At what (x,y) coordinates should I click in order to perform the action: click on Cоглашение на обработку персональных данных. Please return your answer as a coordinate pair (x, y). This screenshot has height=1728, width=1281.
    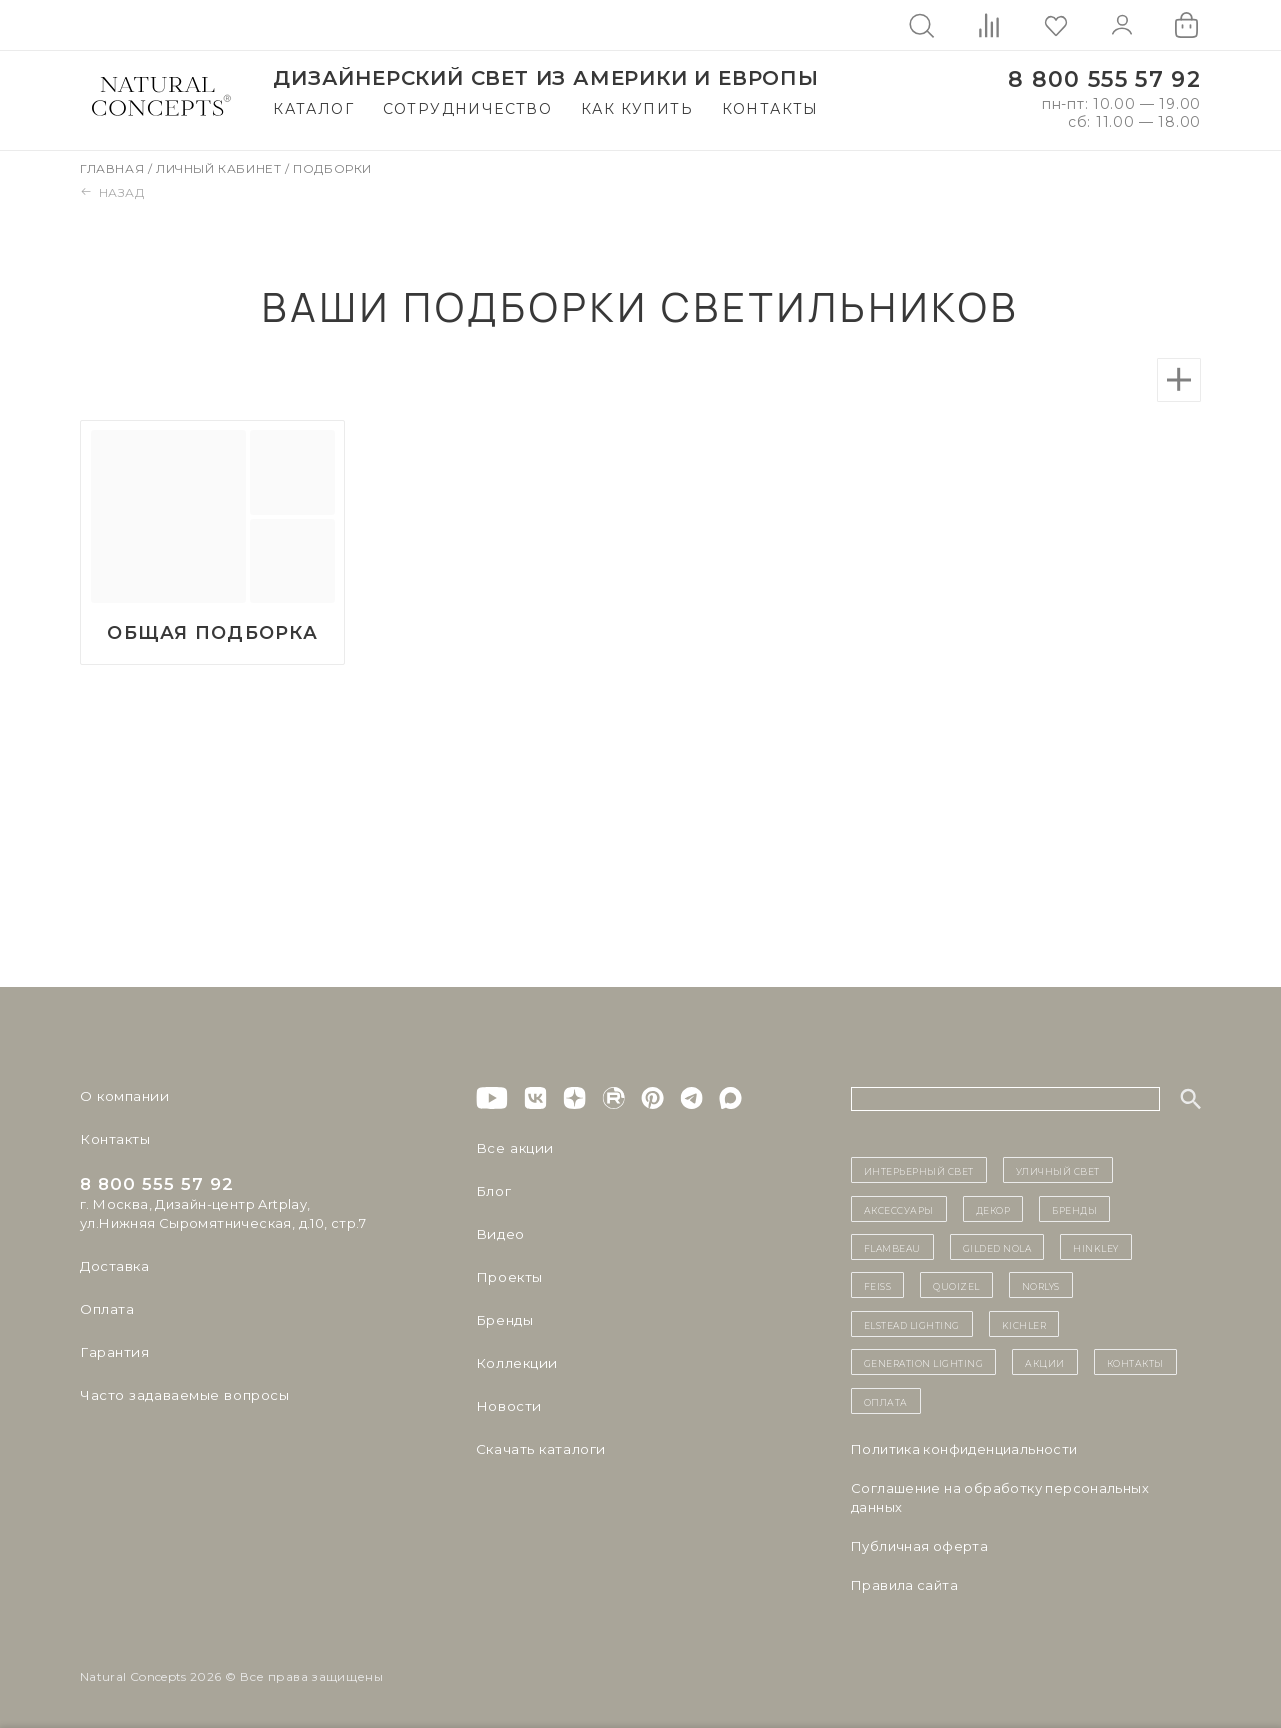
    Looking at the image, I should click on (1000, 1497).